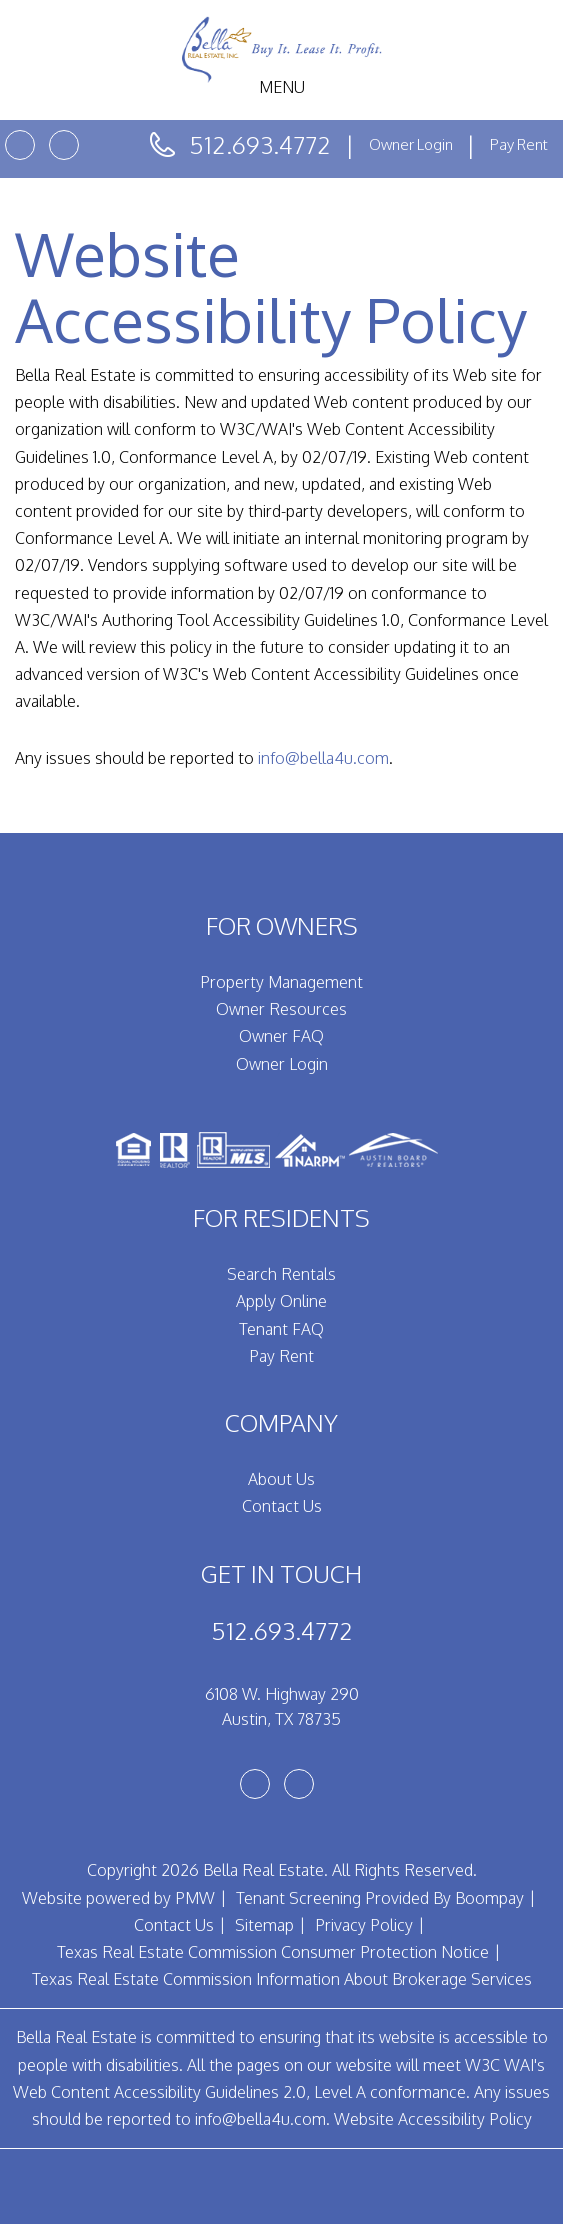 This screenshot has height=2224, width=563. Describe the element at coordinates (281, 1036) in the screenshot. I see `Owner FAQ` at that location.